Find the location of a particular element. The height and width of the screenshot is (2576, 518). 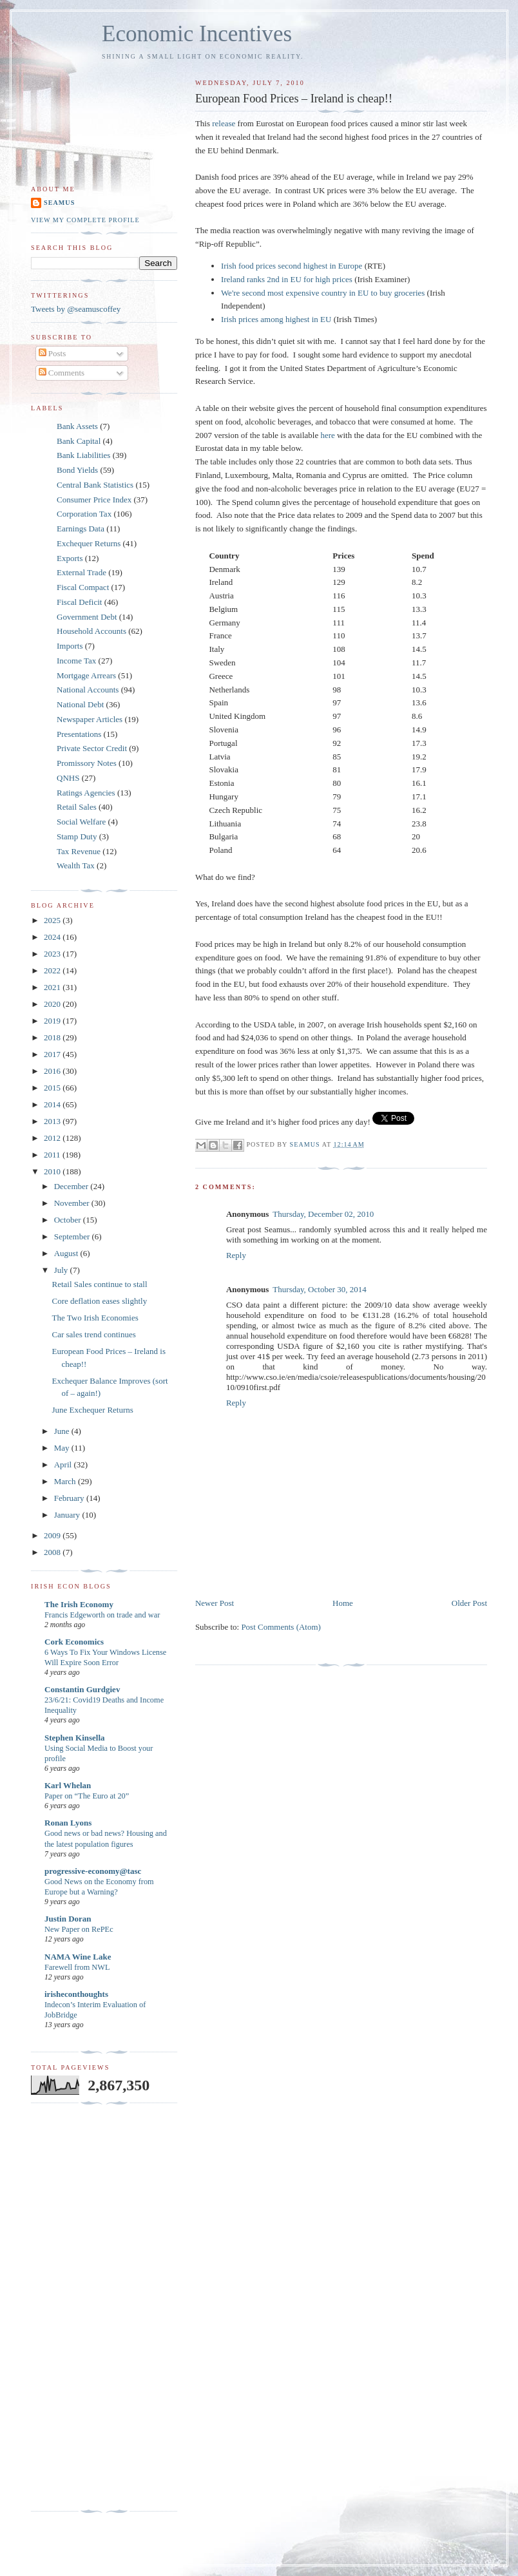

Francis Edgeworth on trade and war is located at coordinates (102, 1614).